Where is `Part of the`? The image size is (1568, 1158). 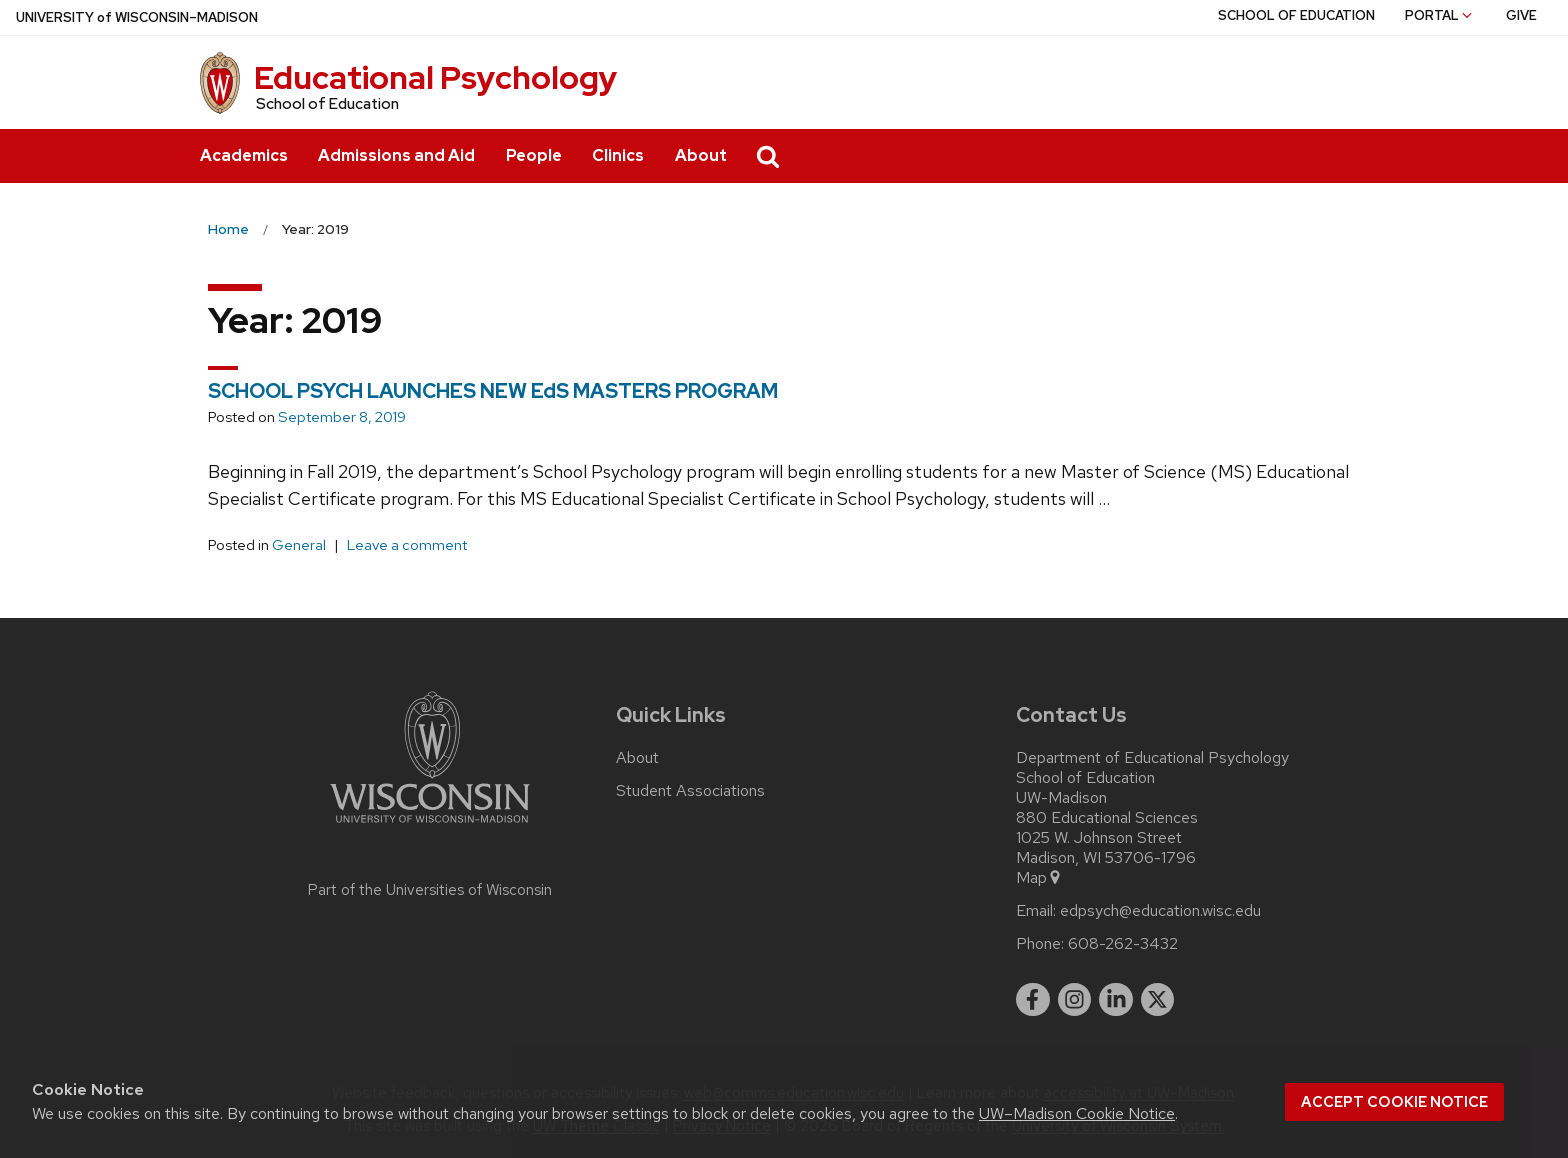
Part of the is located at coordinates (430, 890).